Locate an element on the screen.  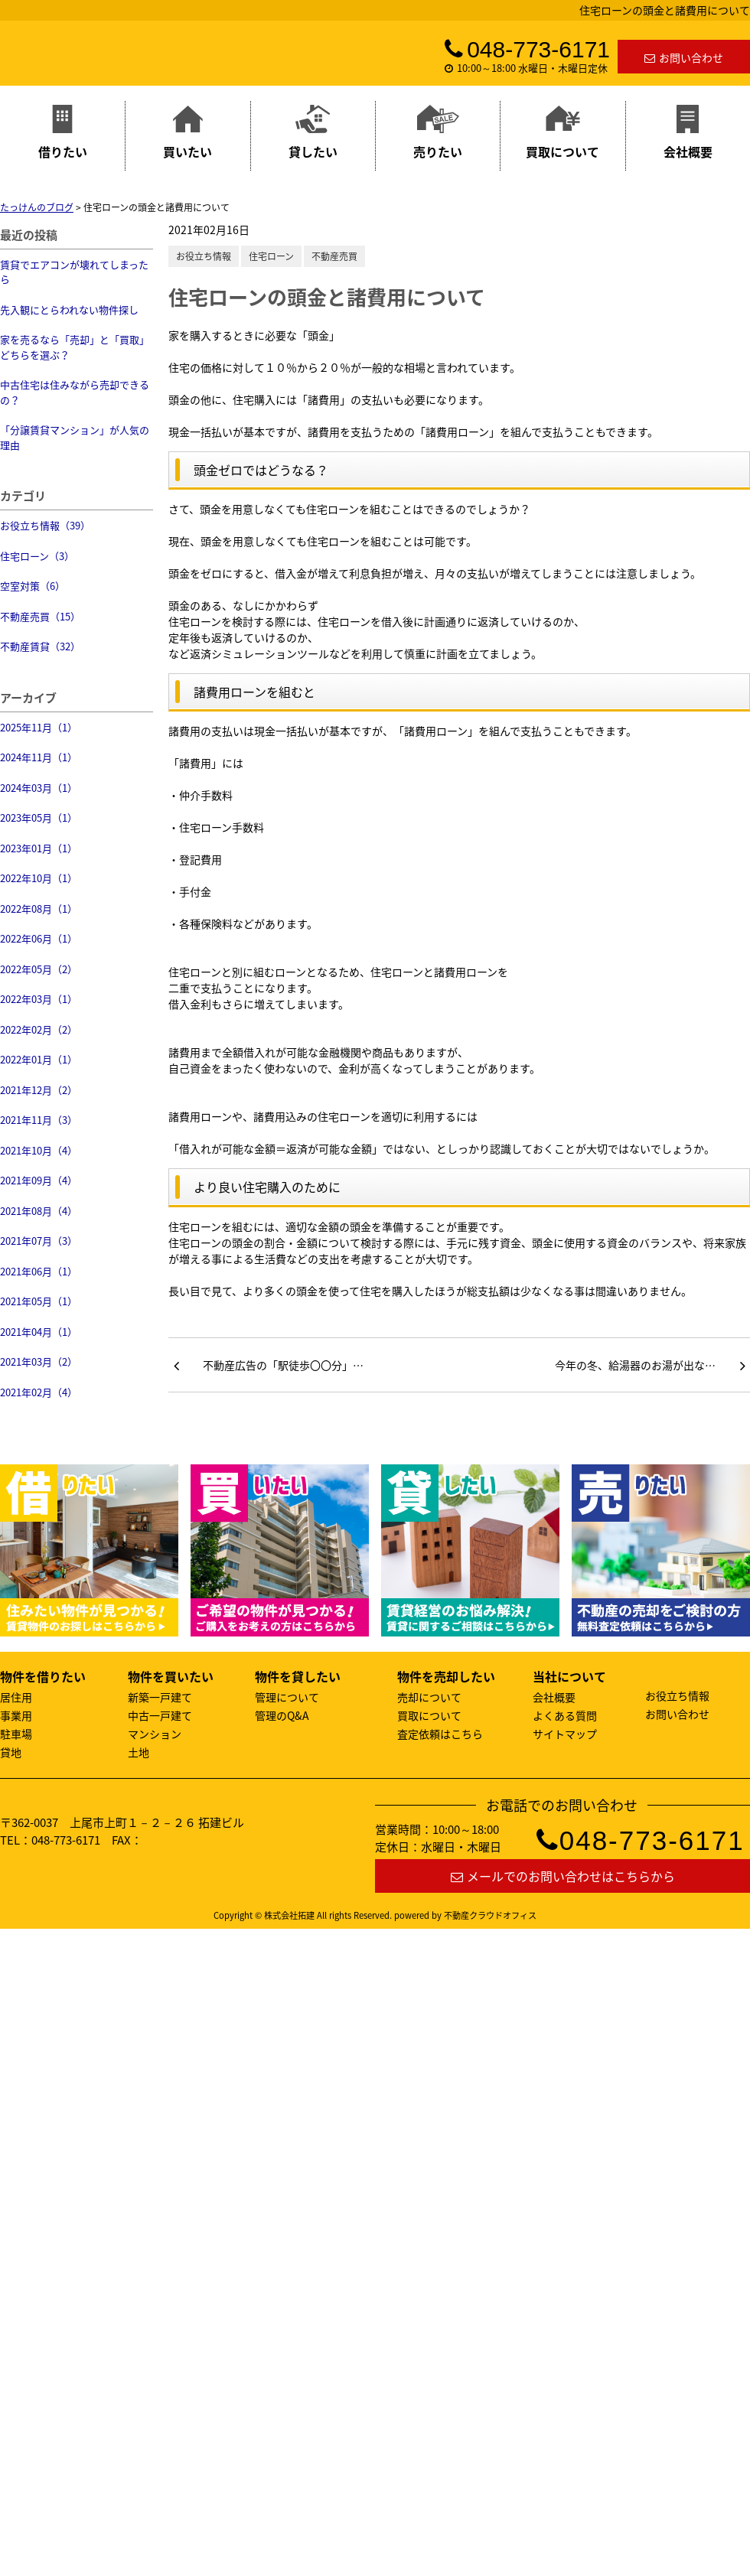
2022年03月（1） is located at coordinates (38, 999).